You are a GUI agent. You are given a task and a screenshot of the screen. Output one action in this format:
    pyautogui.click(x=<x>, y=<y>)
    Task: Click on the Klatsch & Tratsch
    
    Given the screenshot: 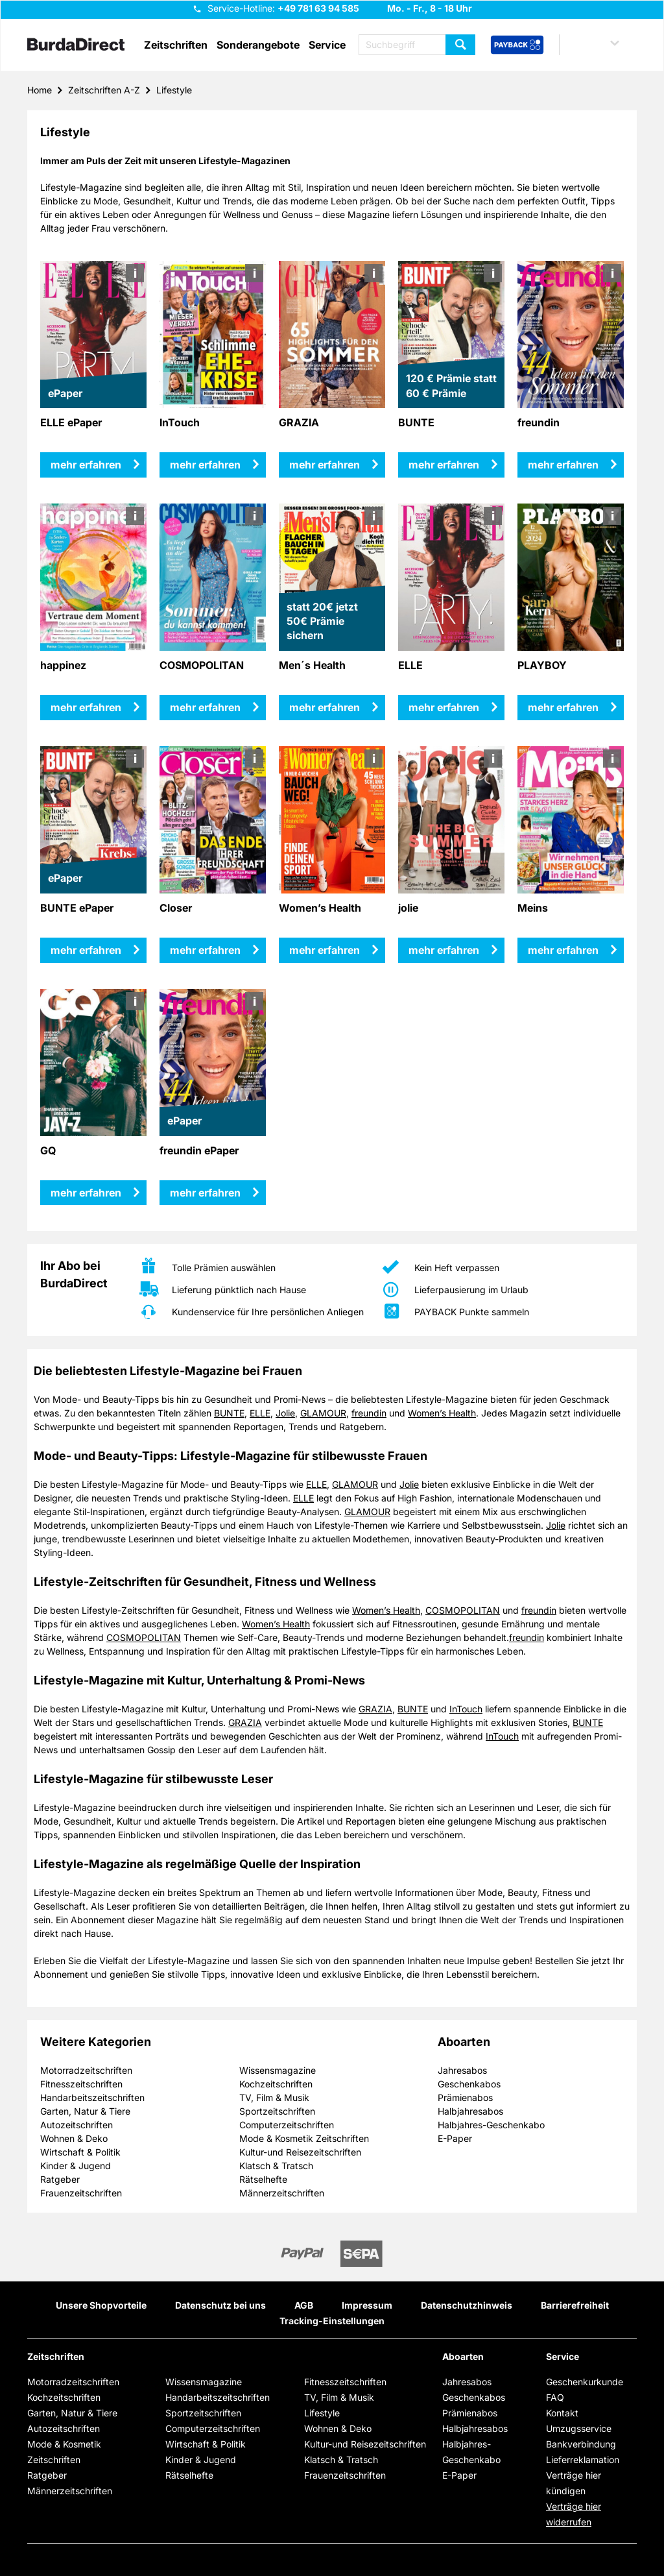 What is the action you would take?
    pyautogui.click(x=276, y=2165)
    